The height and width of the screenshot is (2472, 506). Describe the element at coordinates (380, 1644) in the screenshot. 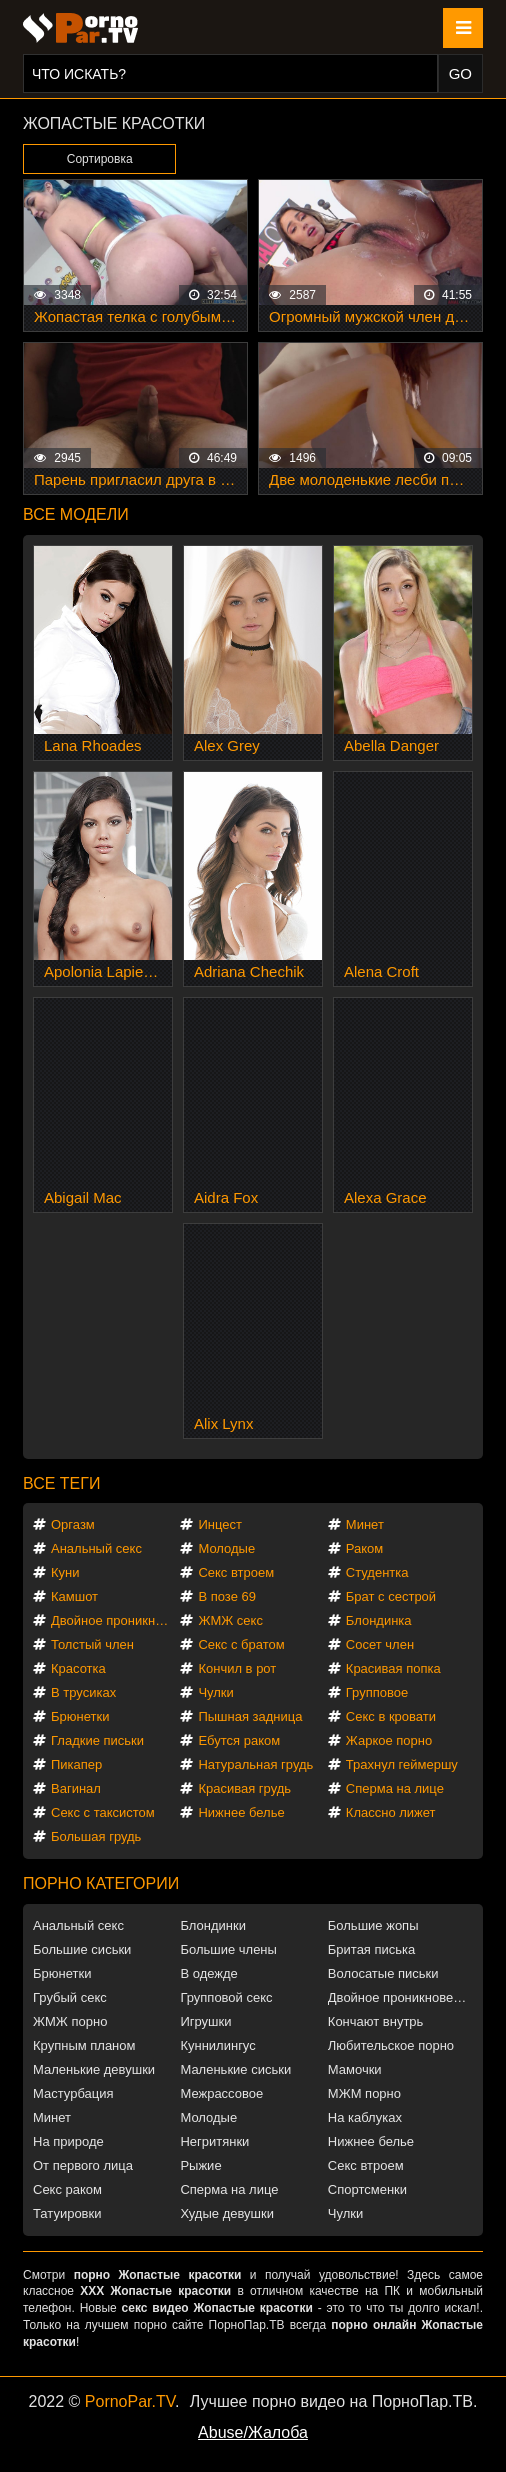

I see `Сосет член` at that location.